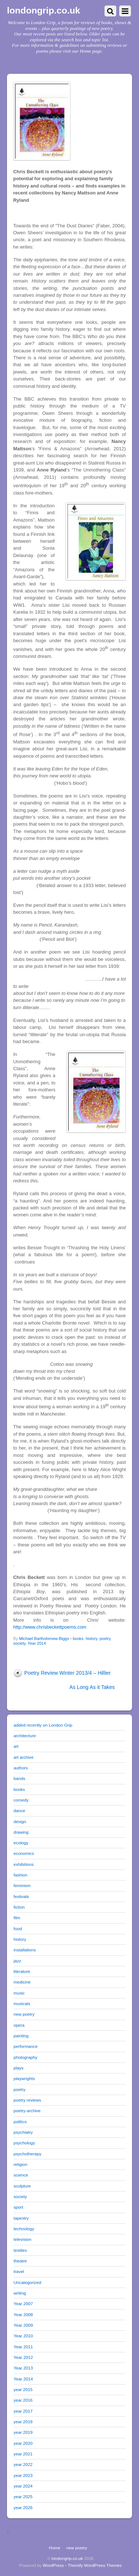 The width and height of the screenshot is (139, 2576). Describe the element at coordinates (21, 1799) in the screenshot. I see `comedy` at that location.